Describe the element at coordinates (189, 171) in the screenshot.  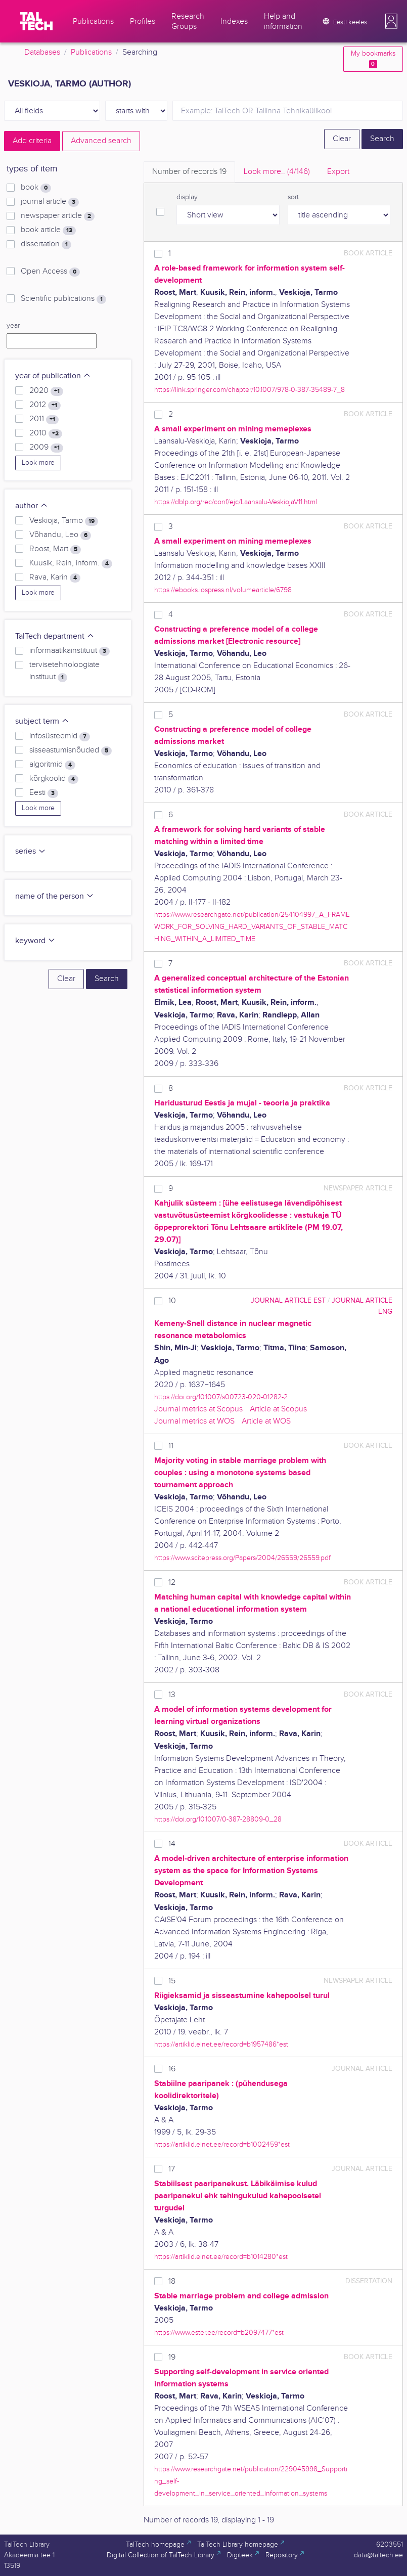
I see `Number of records [tab]` at that location.